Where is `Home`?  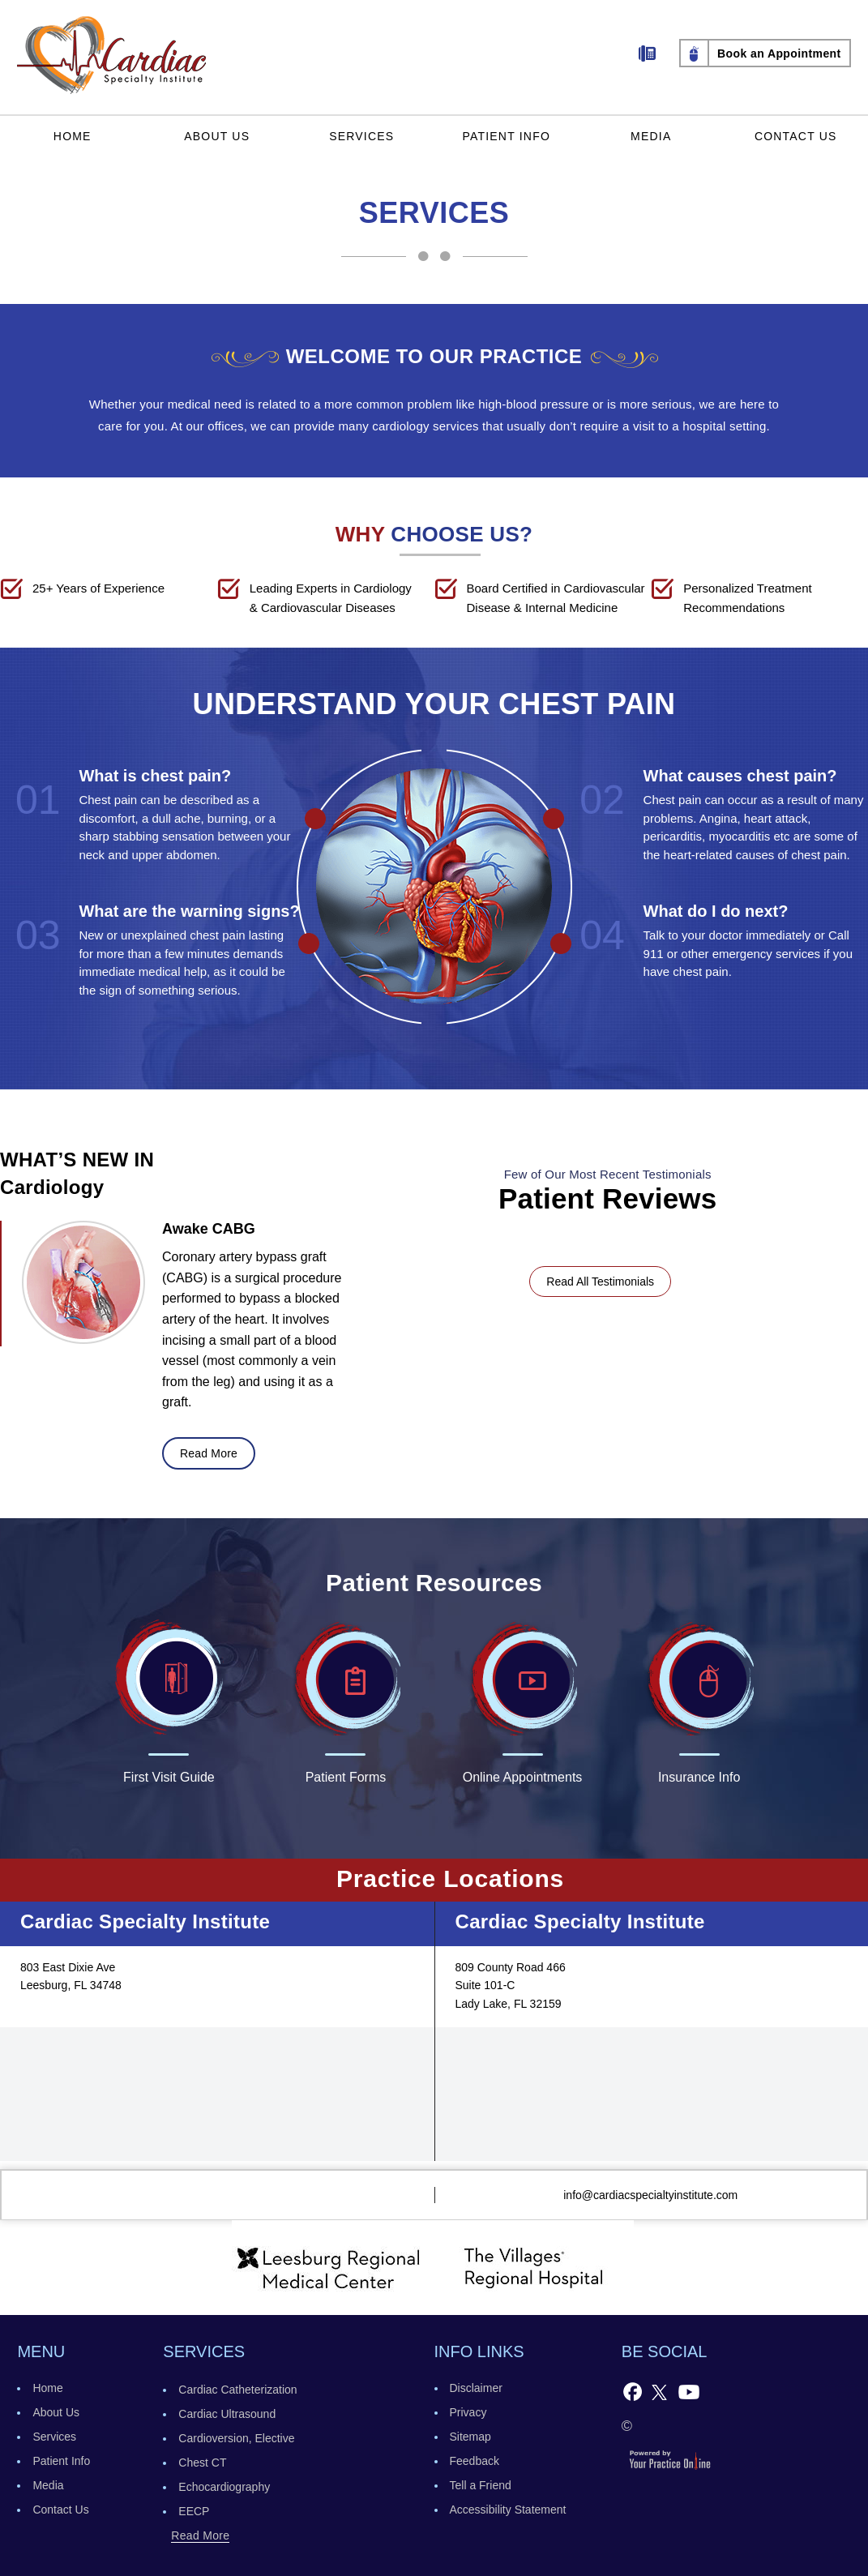 Home is located at coordinates (72, 136).